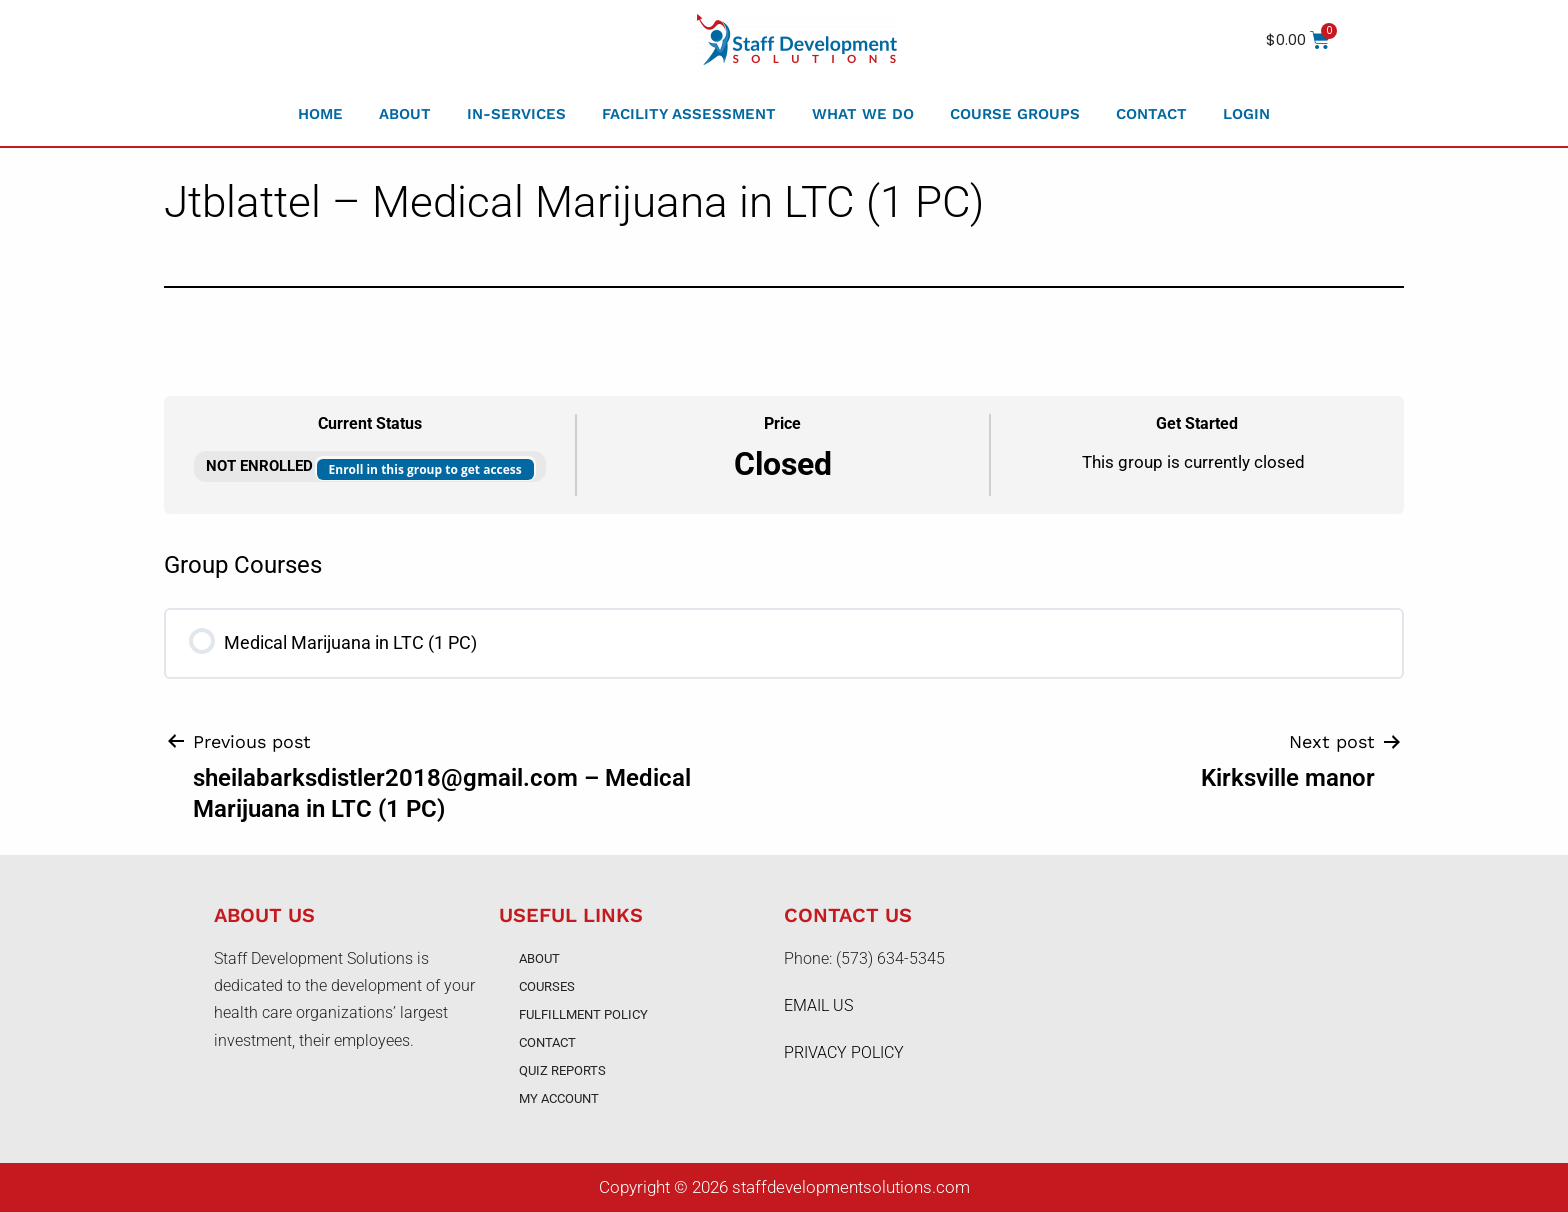 This screenshot has width=1568, height=1212. Describe the element at coordinates (689, 114) in the screenshot. I see `Facility Assessment` at that location.